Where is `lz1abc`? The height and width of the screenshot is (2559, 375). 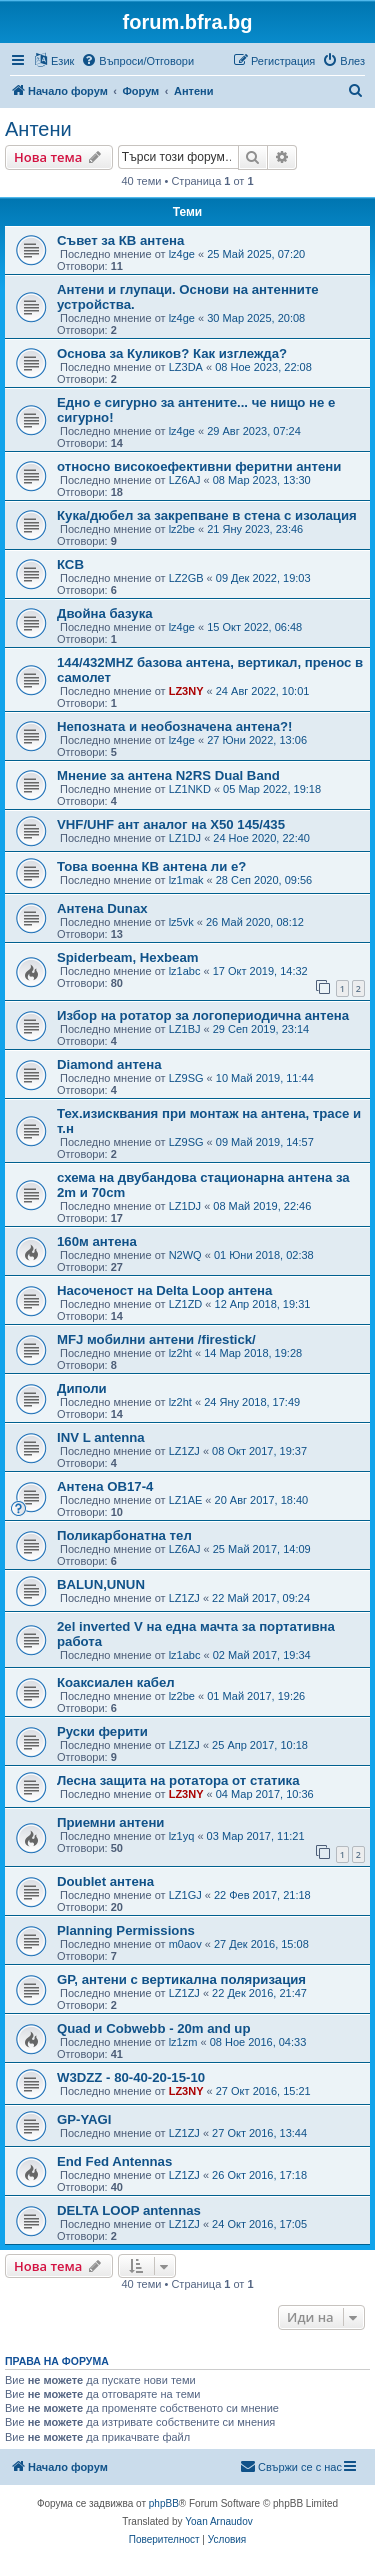 lz1abc is located at coordinates (185, 971).